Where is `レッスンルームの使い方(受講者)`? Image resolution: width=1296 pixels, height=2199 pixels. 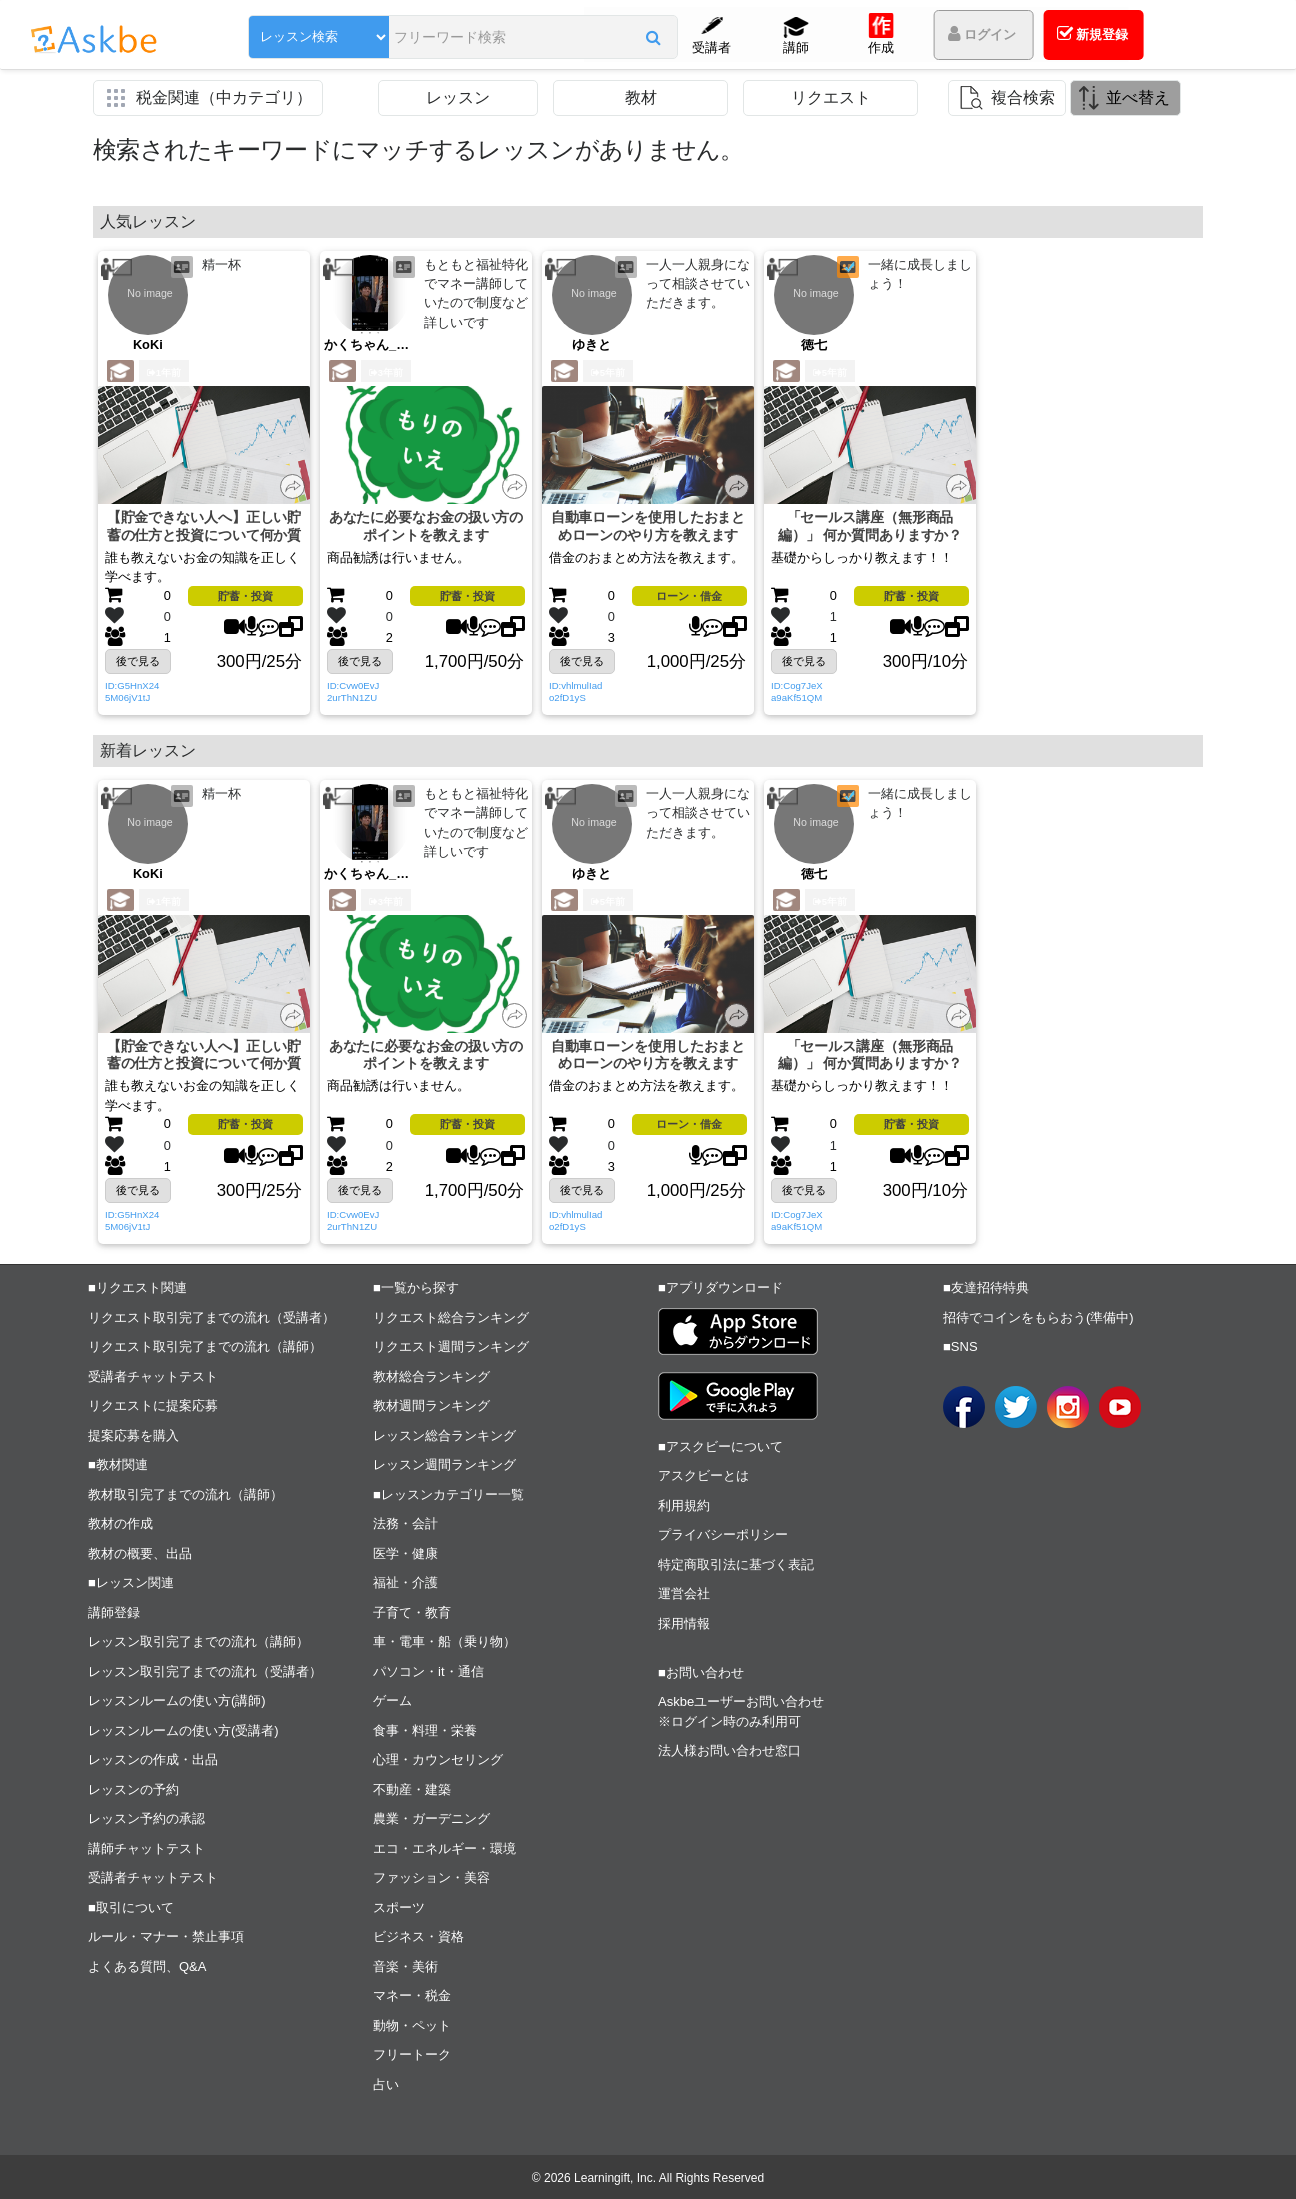
レッスンルームの使い方(受講者) is located at coordinates (183, 1730).